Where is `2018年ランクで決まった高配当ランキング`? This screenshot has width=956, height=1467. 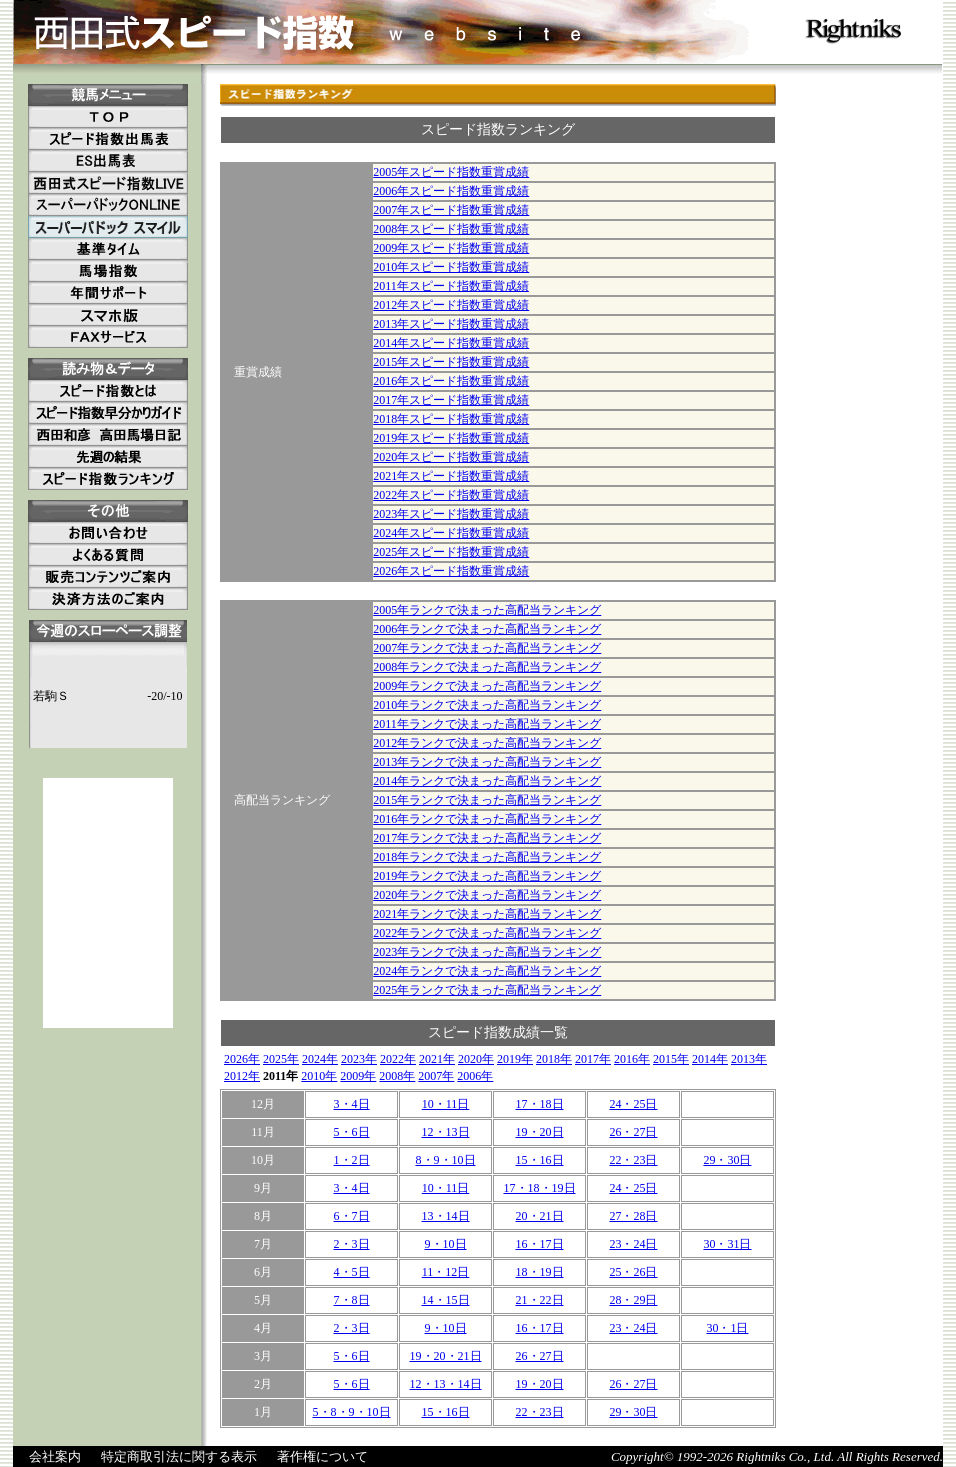 2018年ランクで決まった高配当ランキング is located at coordinates (487, 857).